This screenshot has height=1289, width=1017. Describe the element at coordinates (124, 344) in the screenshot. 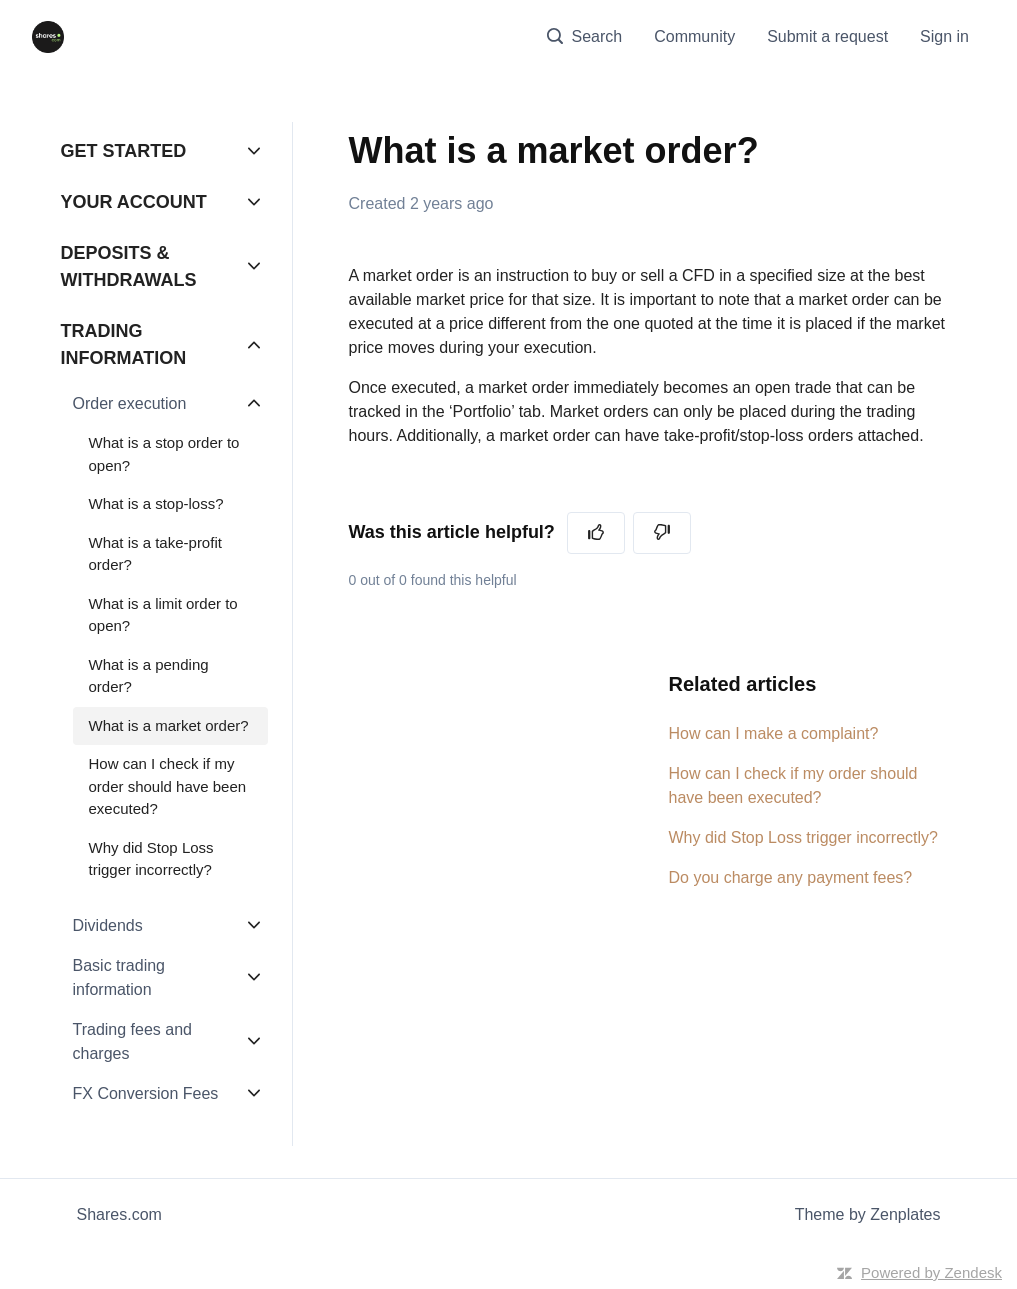

I see `TRADING INFORMATION` at that location.